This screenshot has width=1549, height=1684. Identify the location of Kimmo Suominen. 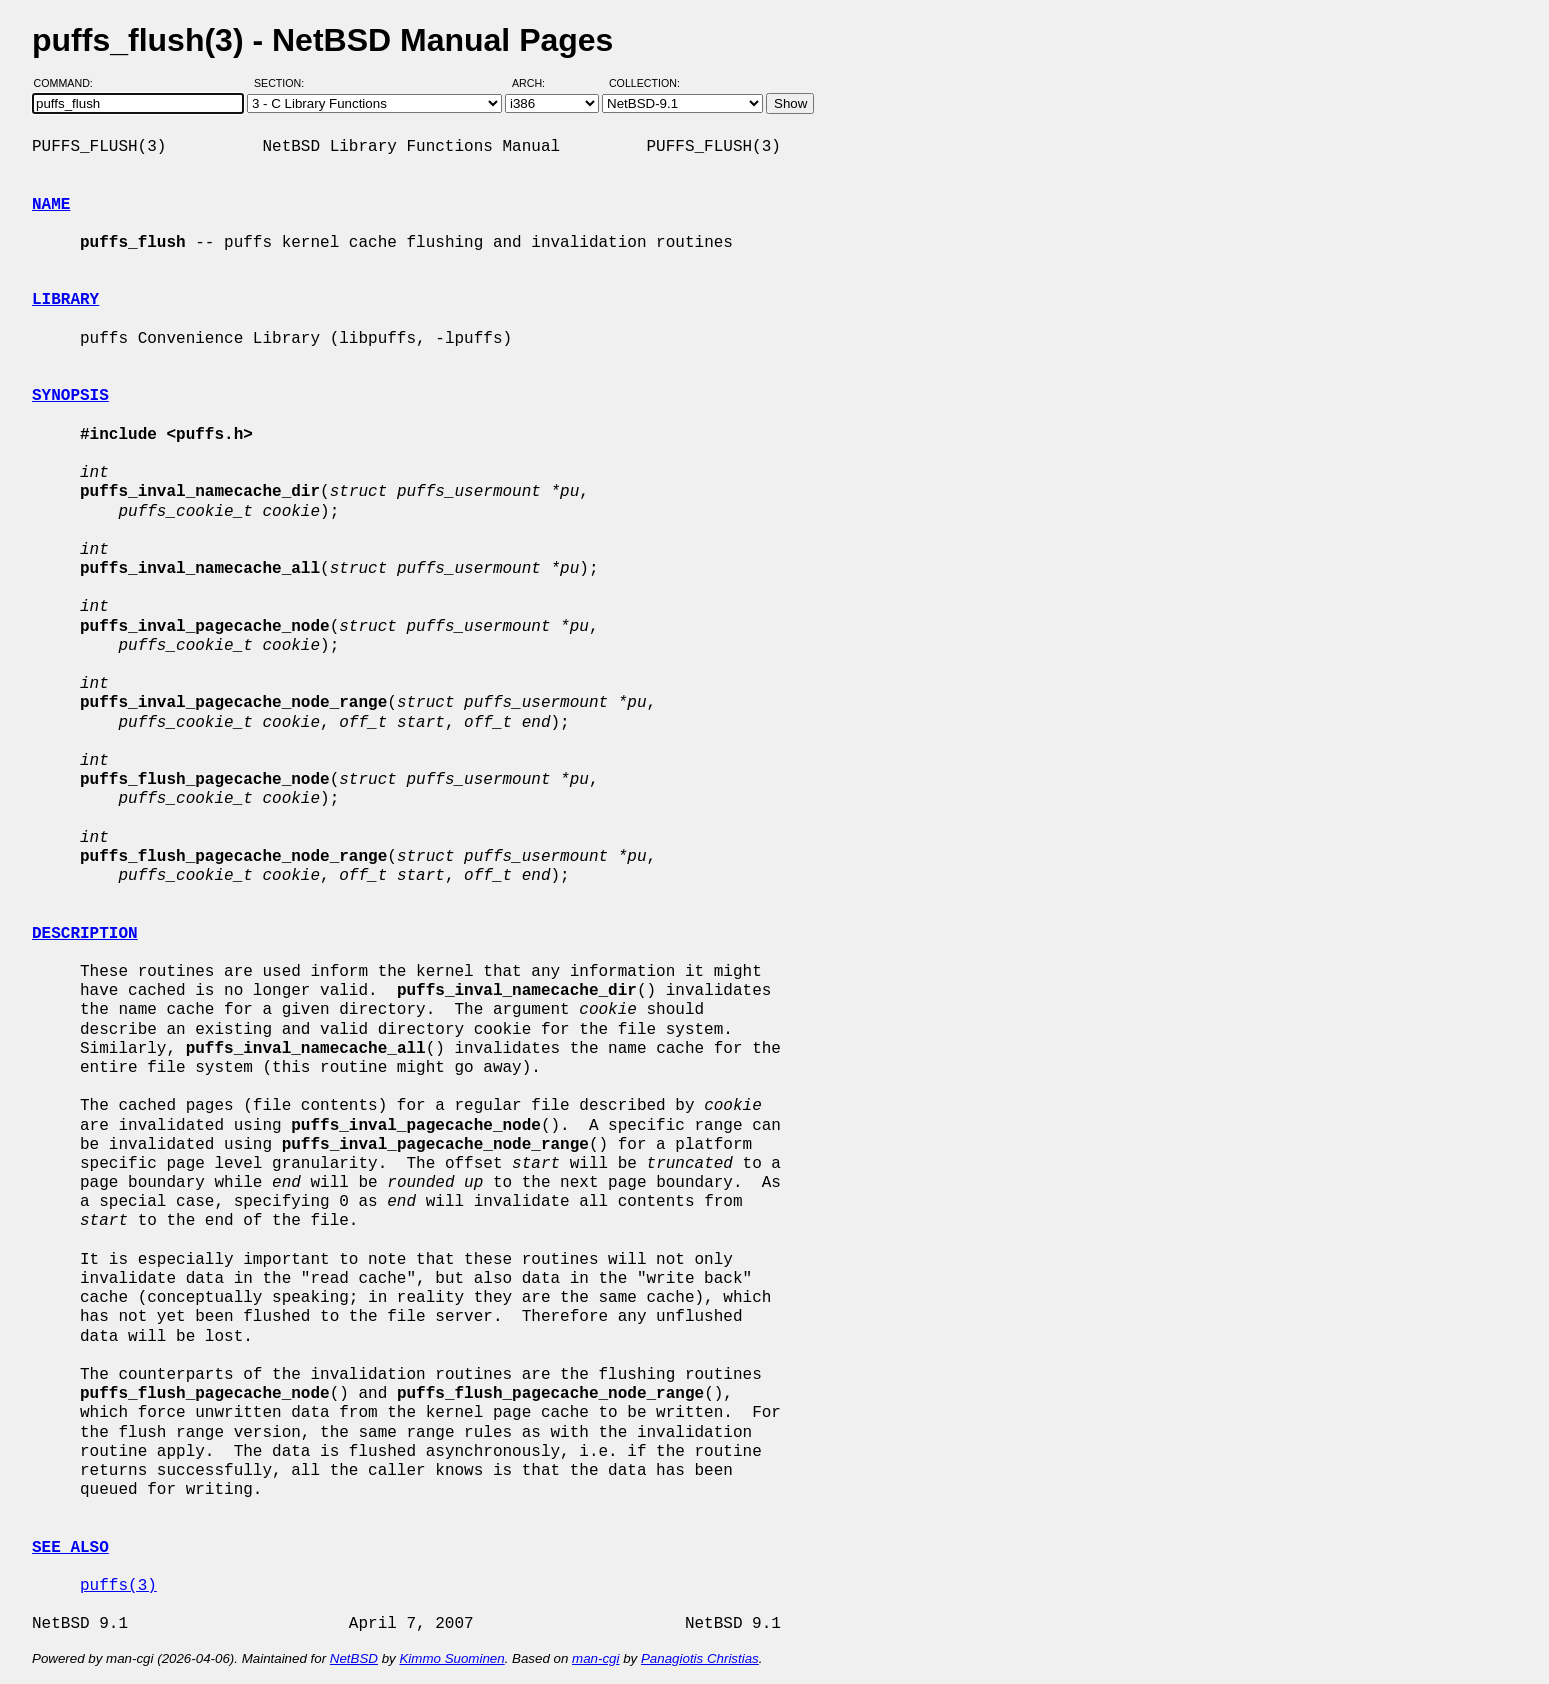
(451, 1658).